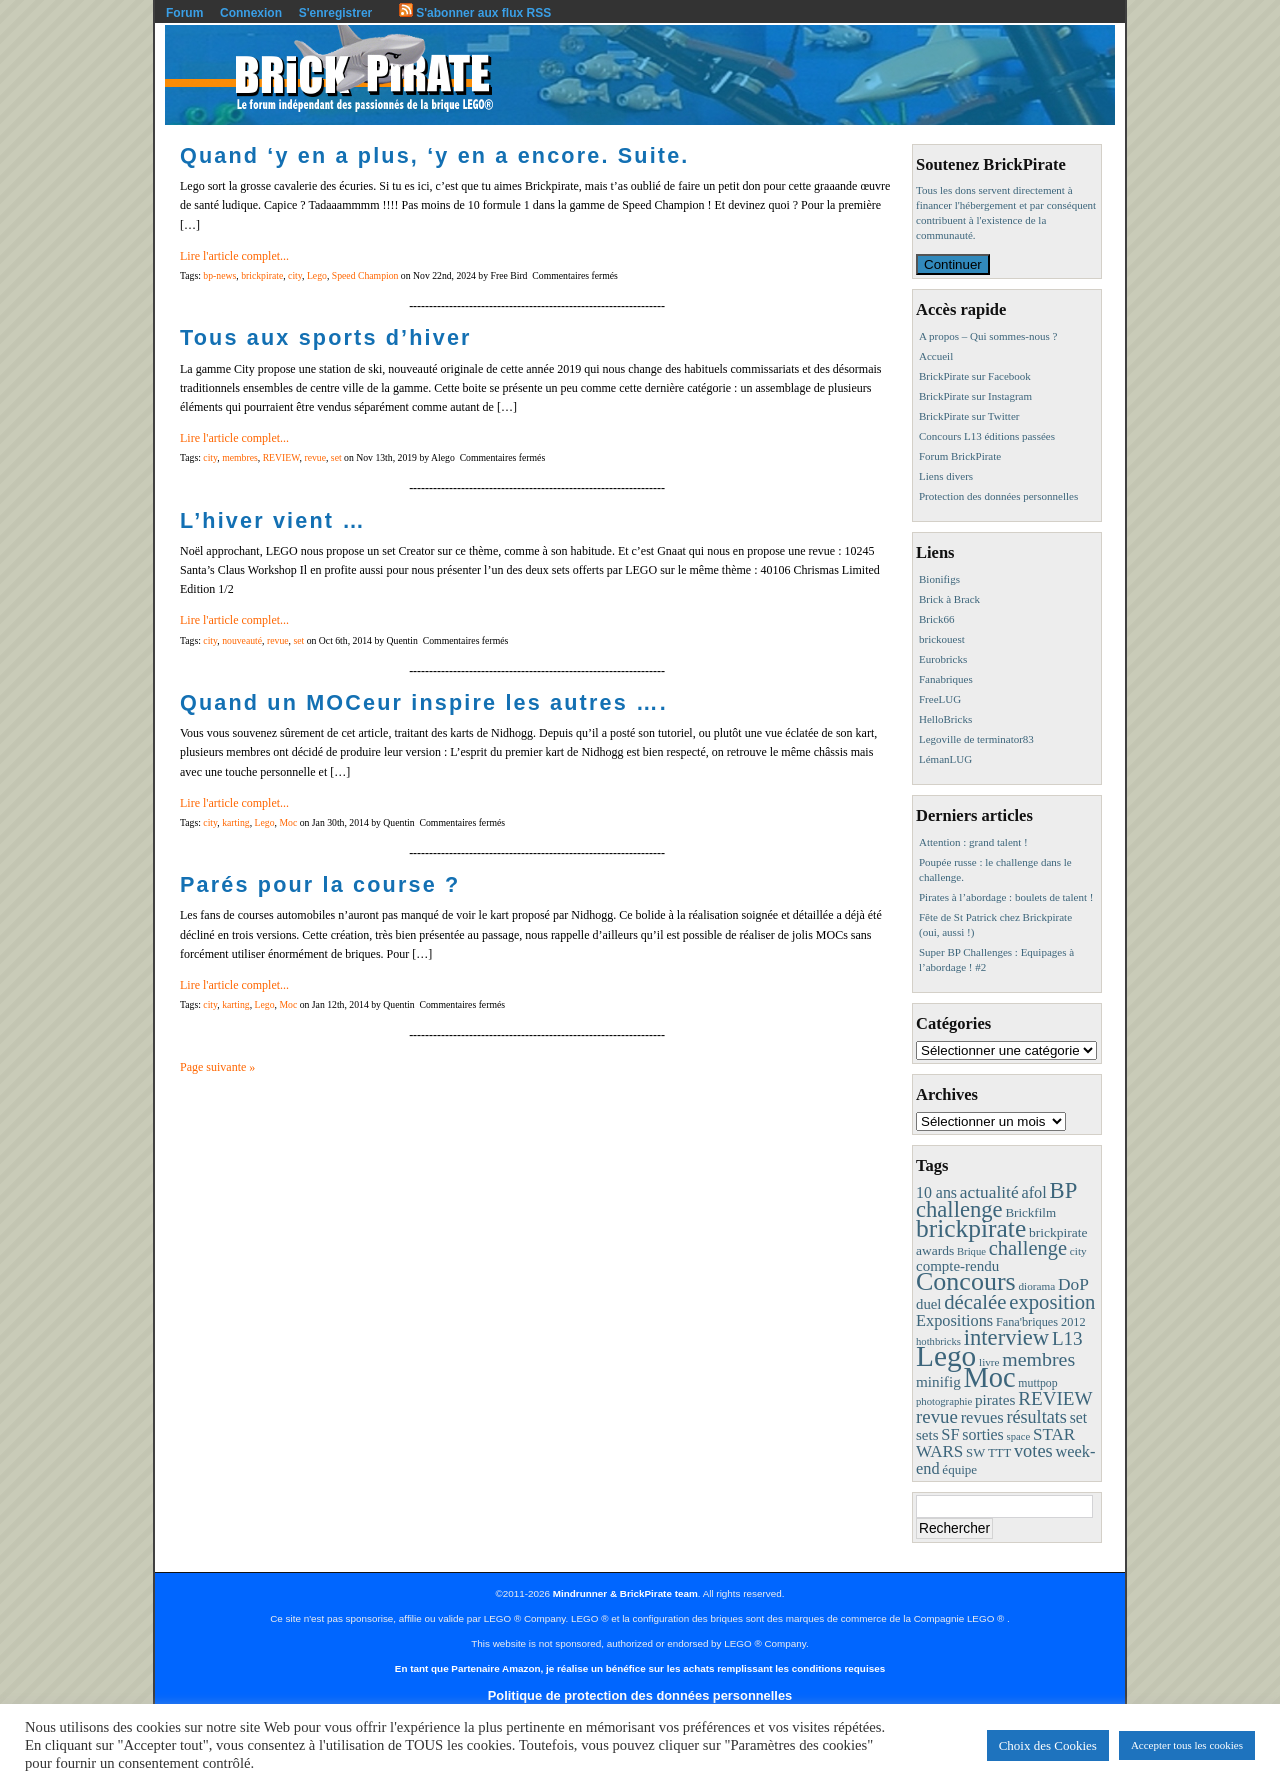 The height and width of the screenshot is (1786, 1280). I want to click on photographie [photographie (7 éléments)], so click(944, 1401).